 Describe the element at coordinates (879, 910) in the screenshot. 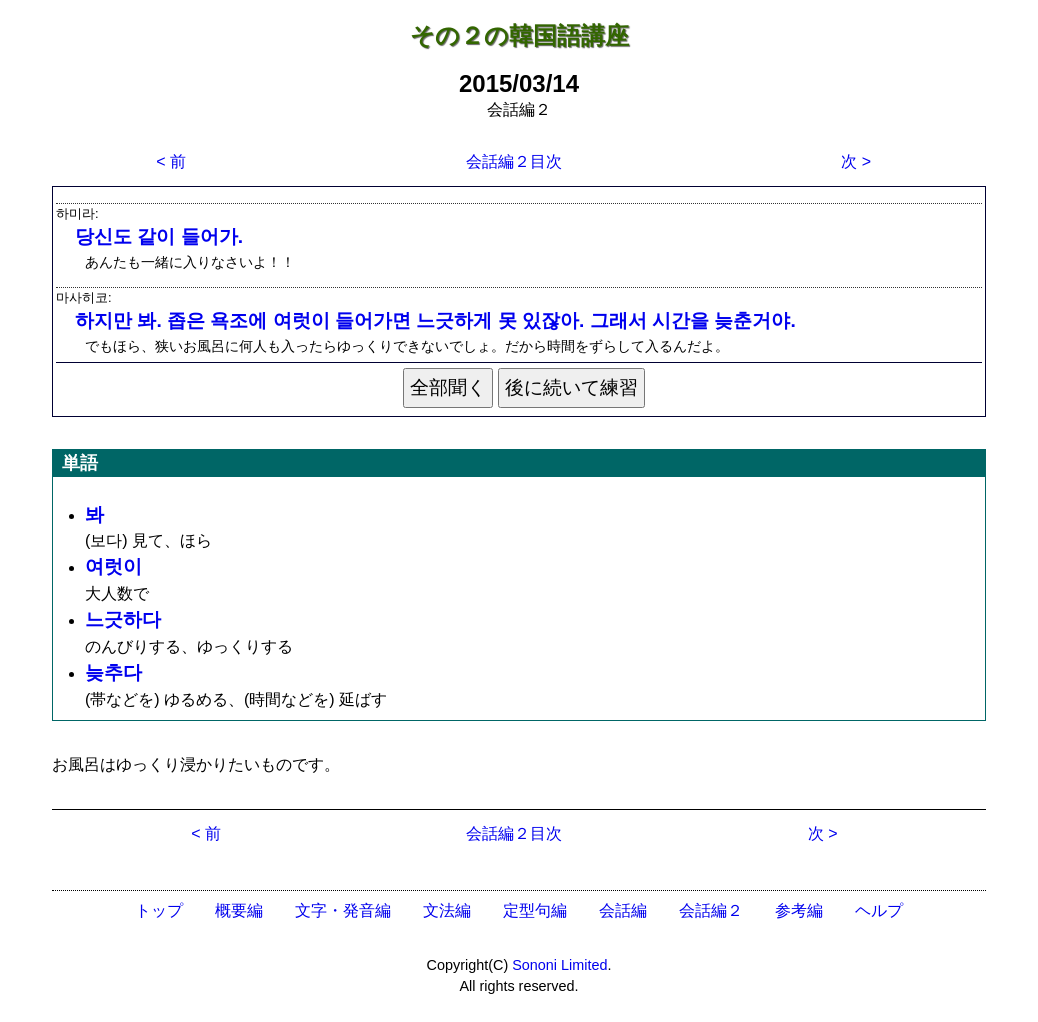

I see `ヘルプ` at that location.